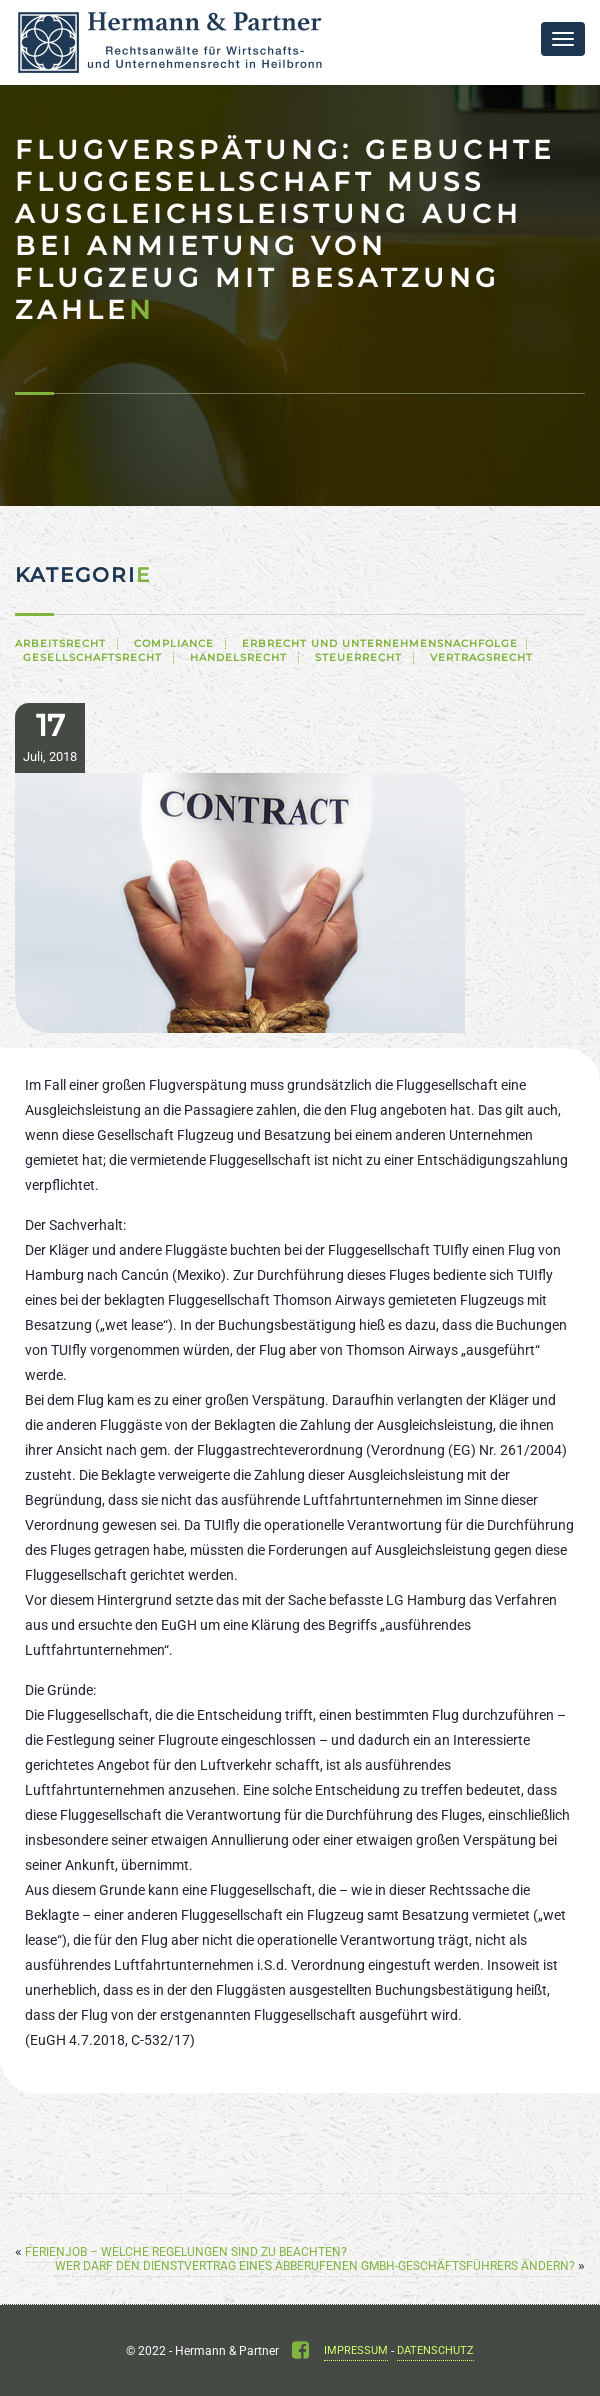 This screenshot has height=2396, width=600. What do you see at coordinates (356, 2350) in the screenshot?
I see `Impressum` at bounding box center [356, 2350].